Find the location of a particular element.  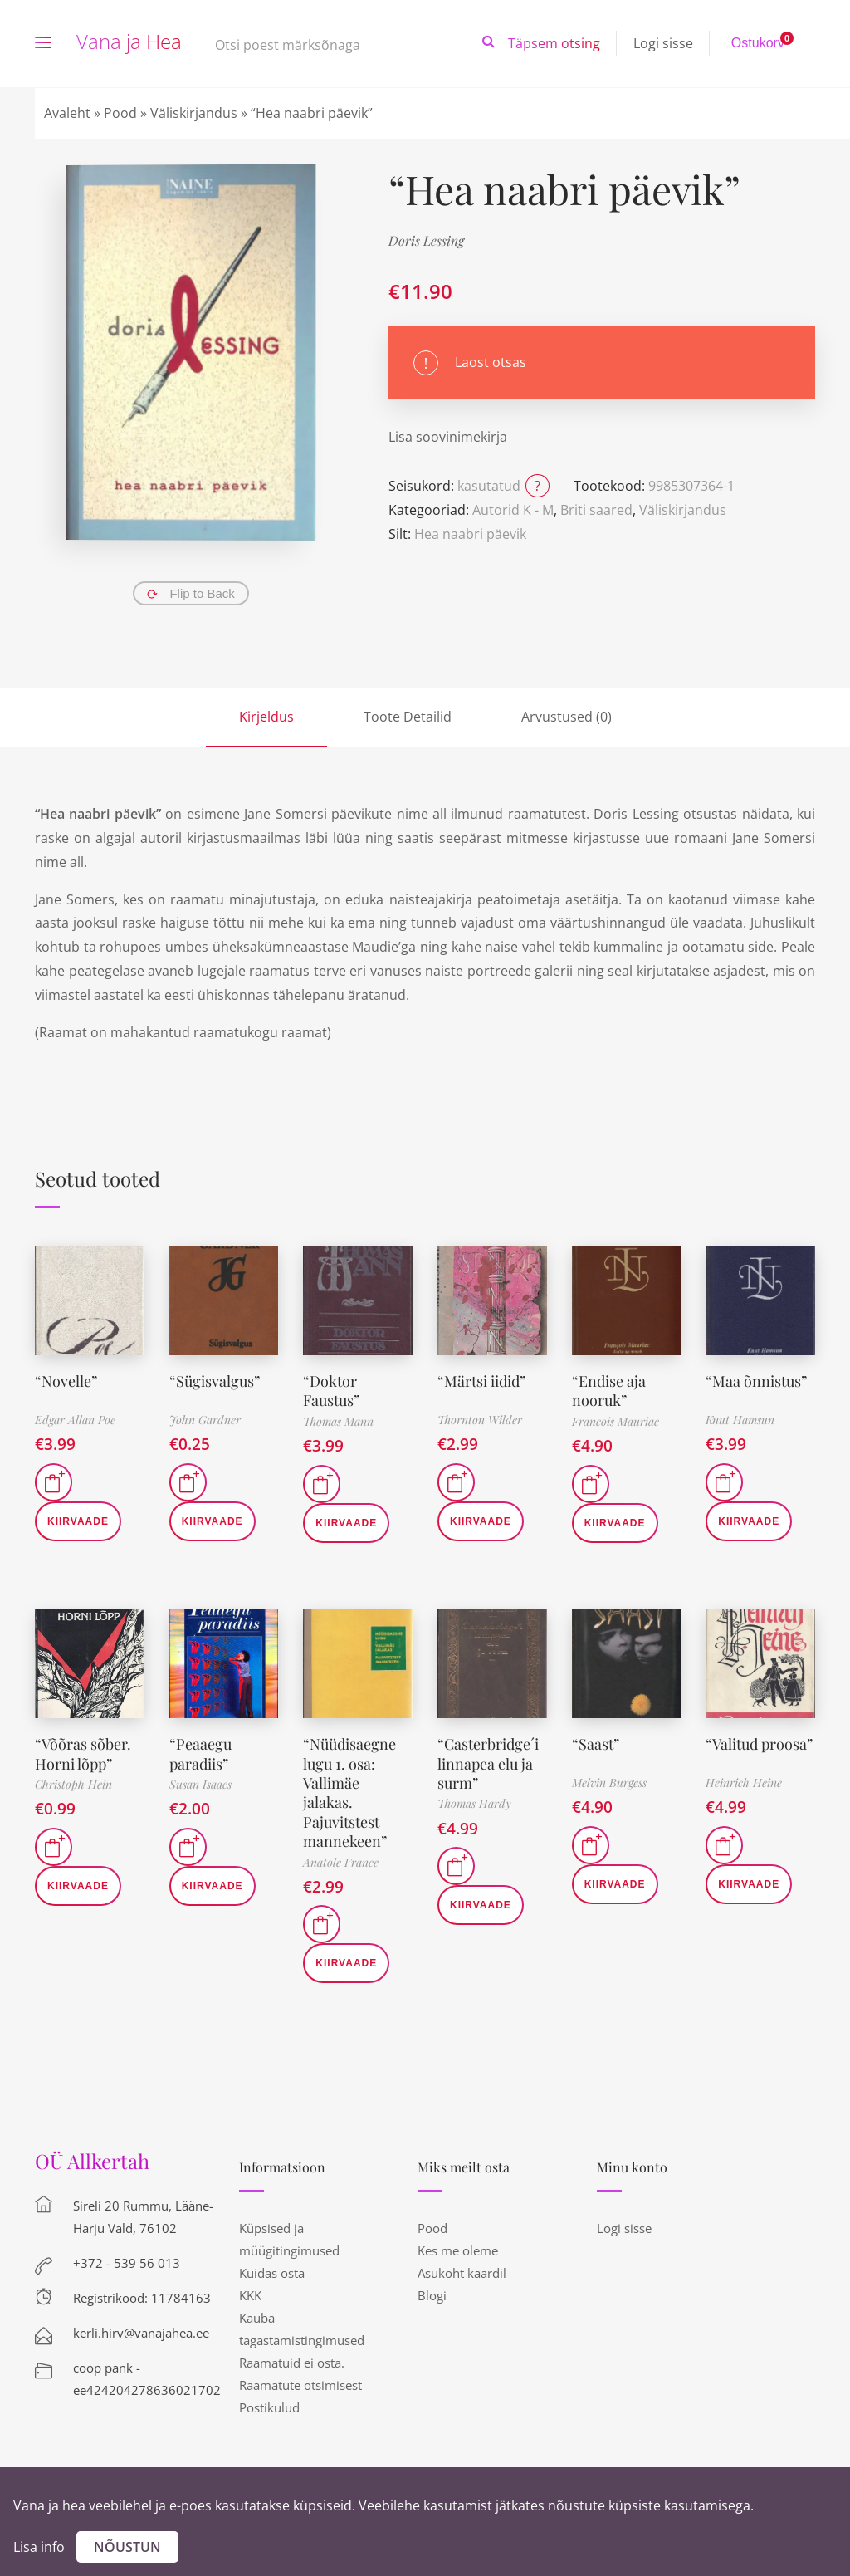

Doris Lessing is located at coordinates (426, 240).